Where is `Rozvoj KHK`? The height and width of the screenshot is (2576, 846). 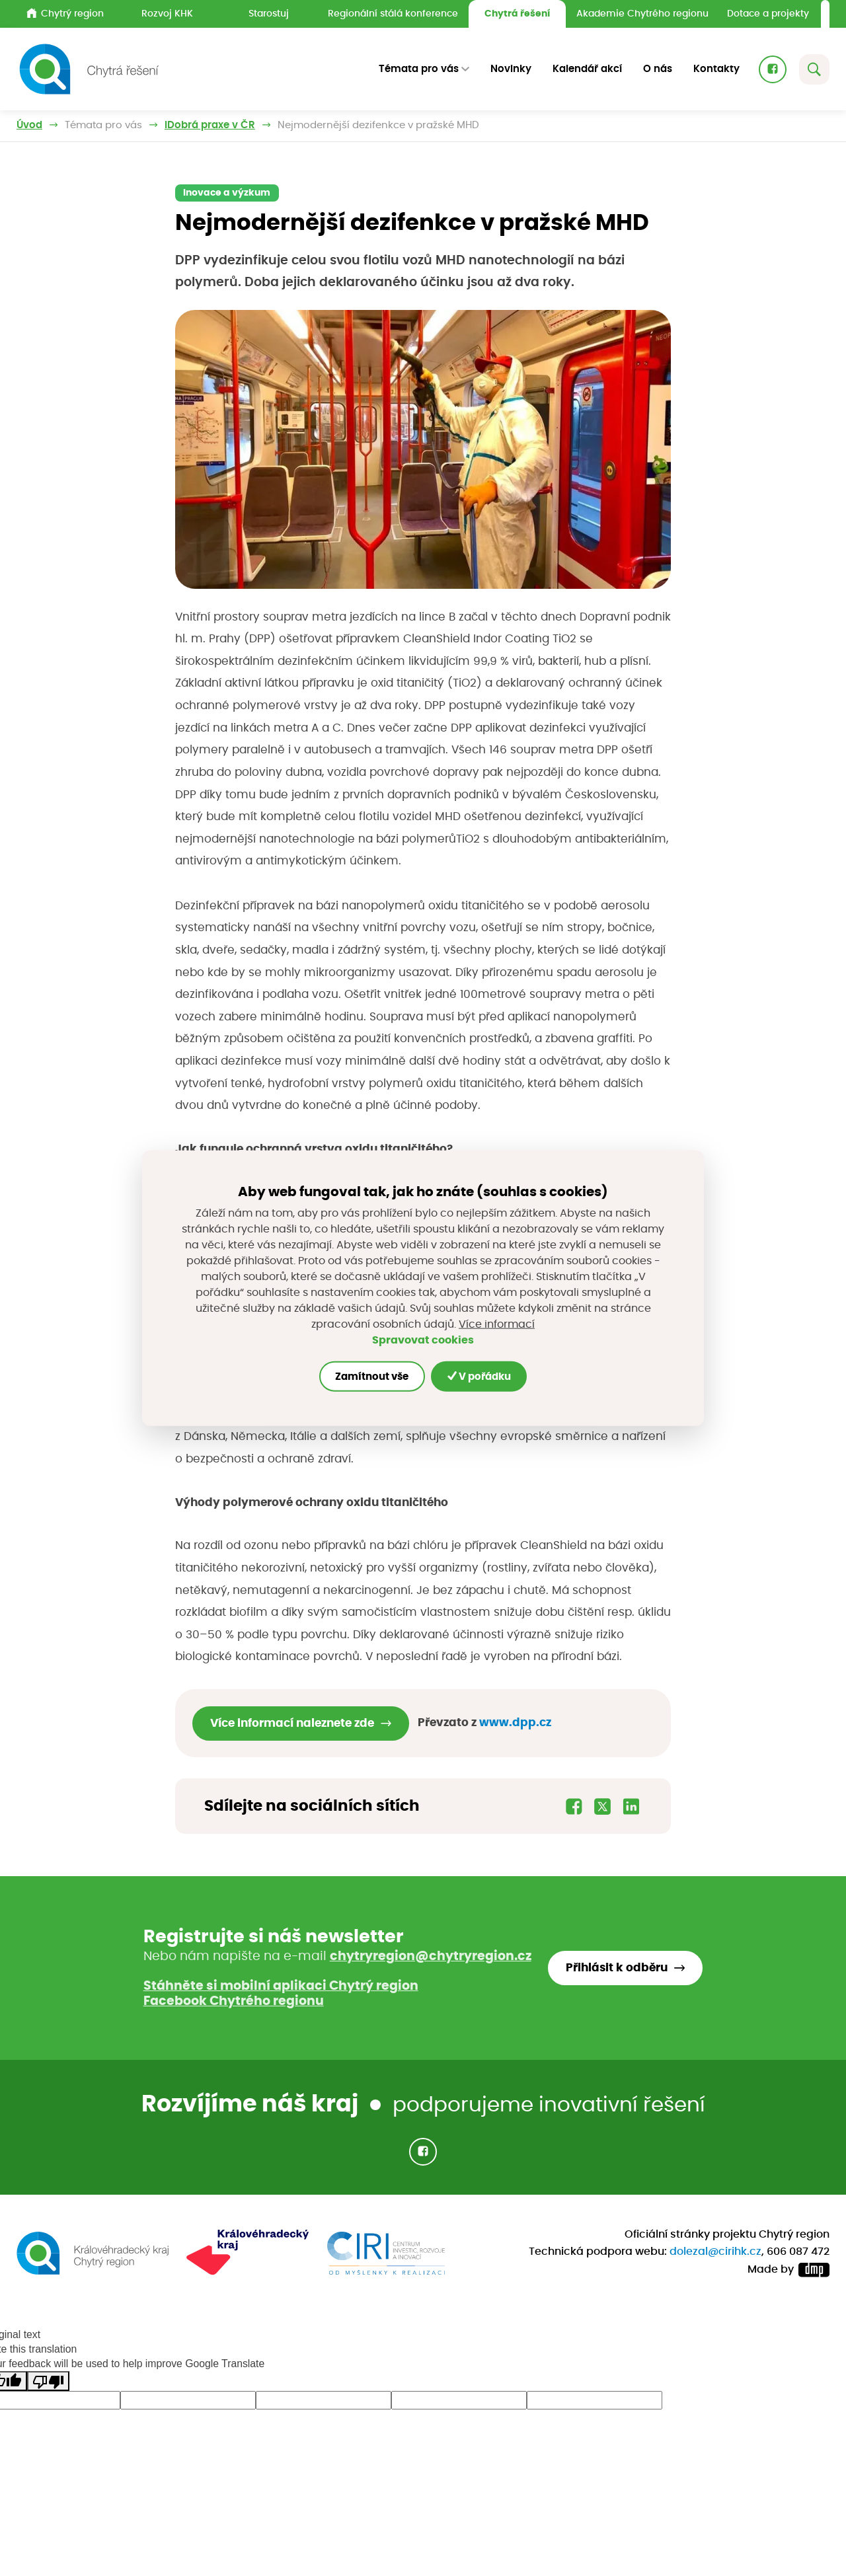 Rozvoj KHK is located at coordinates (167, 14).